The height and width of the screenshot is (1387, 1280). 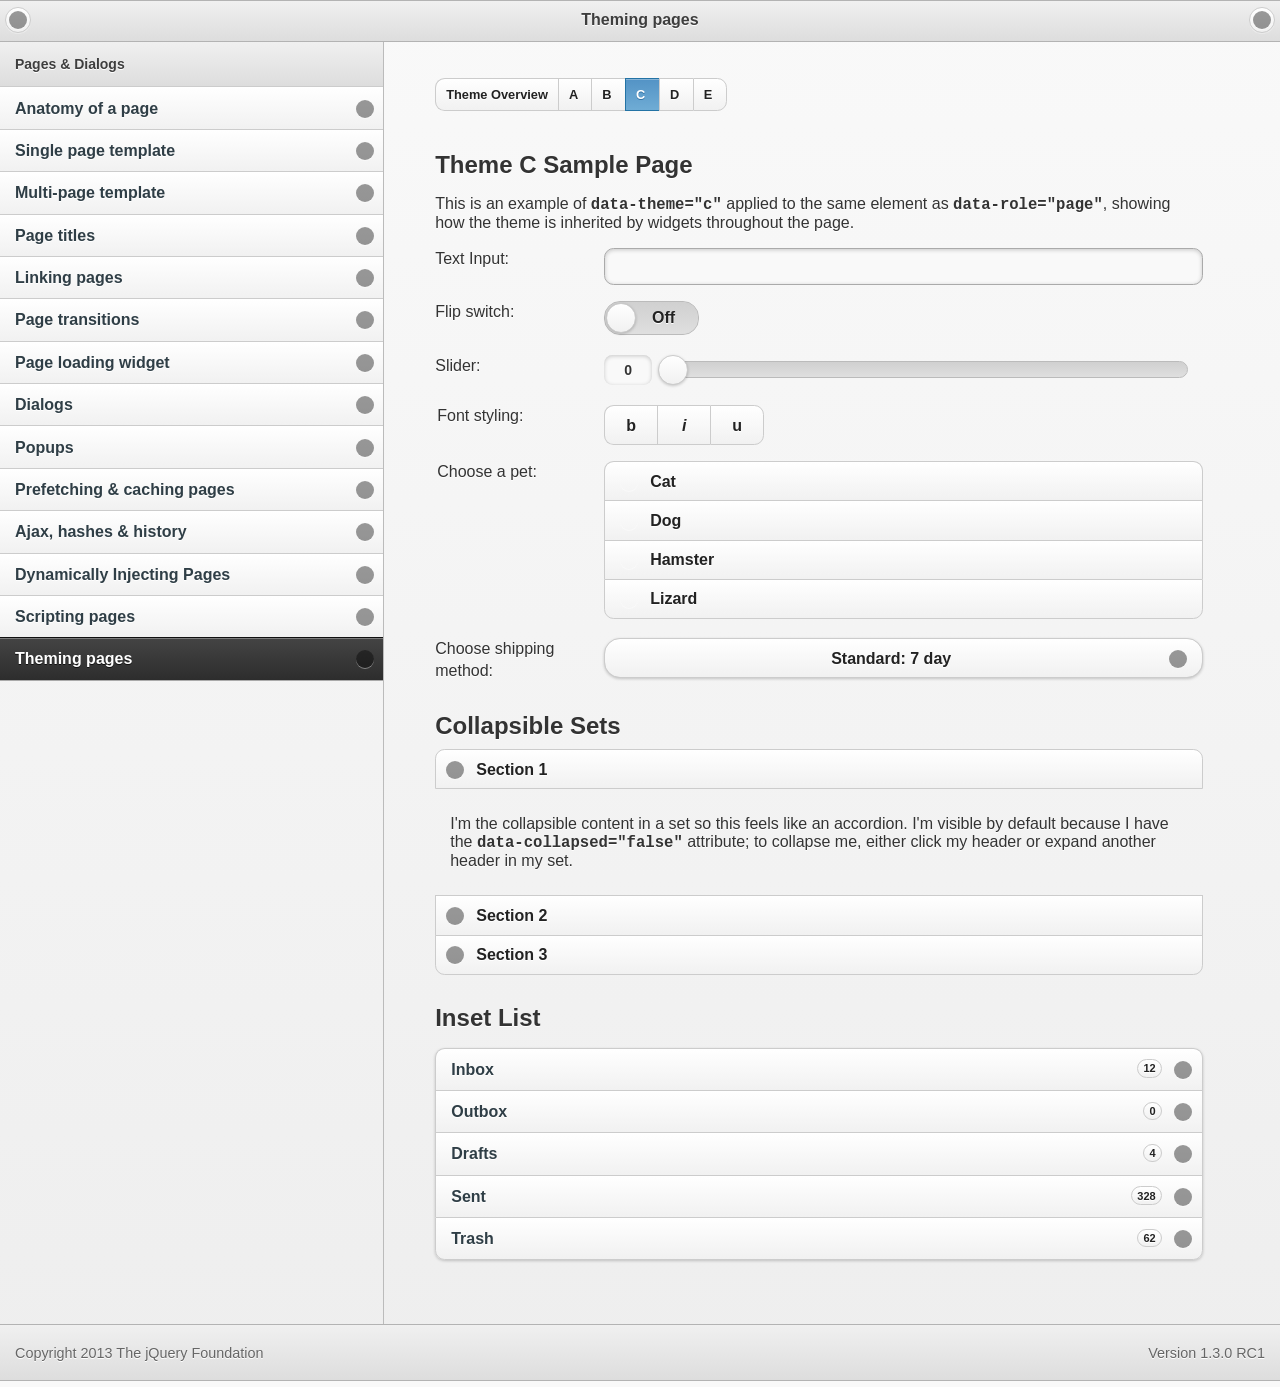 I want to click on Inbox, so click(x=806, y=1074).